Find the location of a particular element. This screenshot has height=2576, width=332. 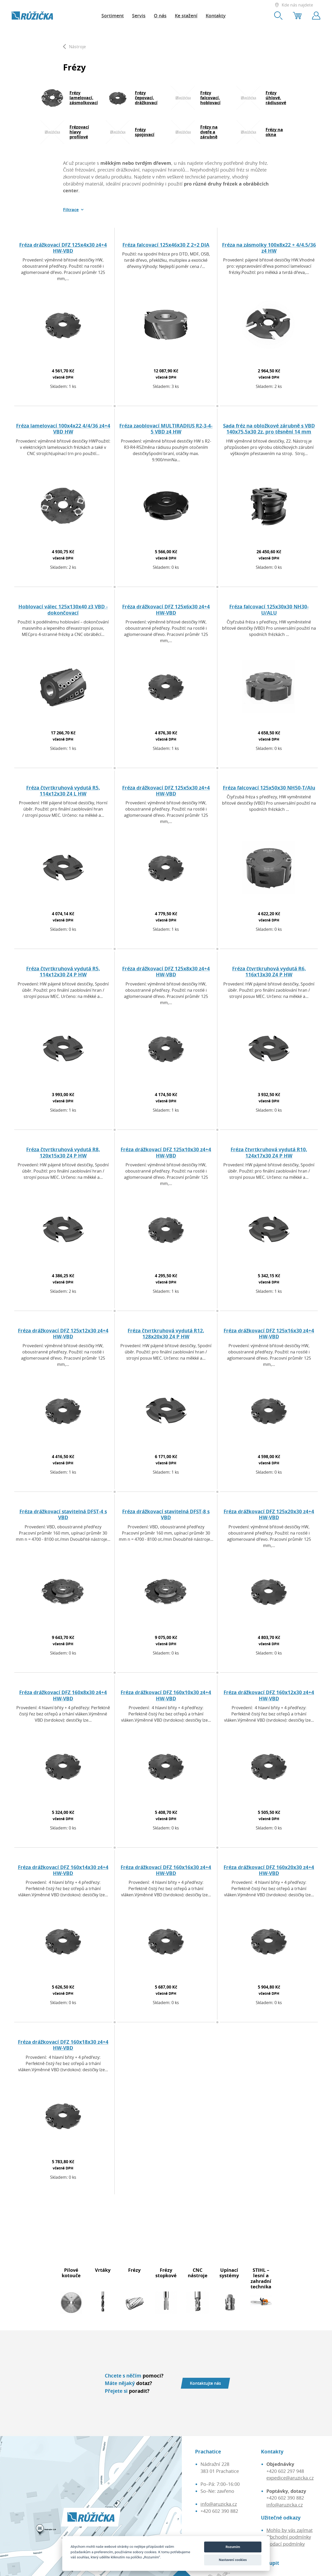

Kontakty is located at coordinates (216, 15).